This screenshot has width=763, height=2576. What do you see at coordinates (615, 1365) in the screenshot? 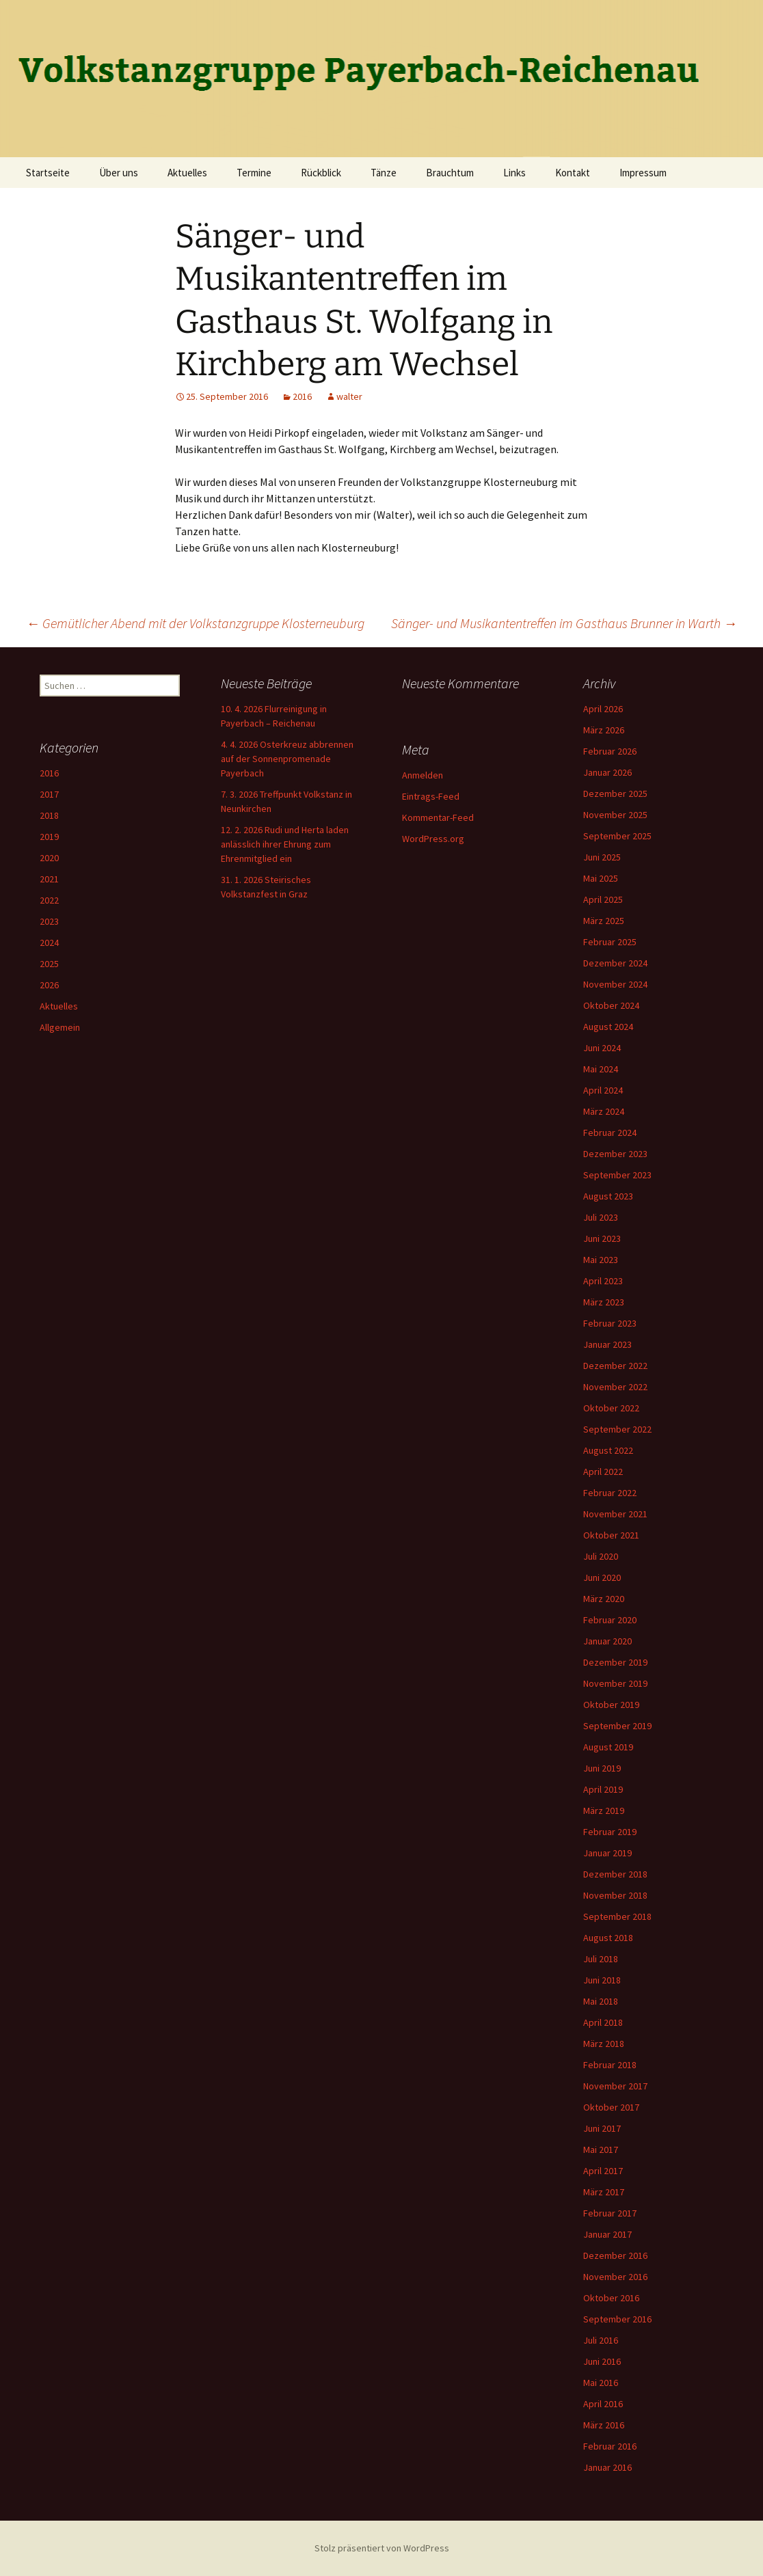
I see `Dezember 2022` at bounding box center [615, 1365].